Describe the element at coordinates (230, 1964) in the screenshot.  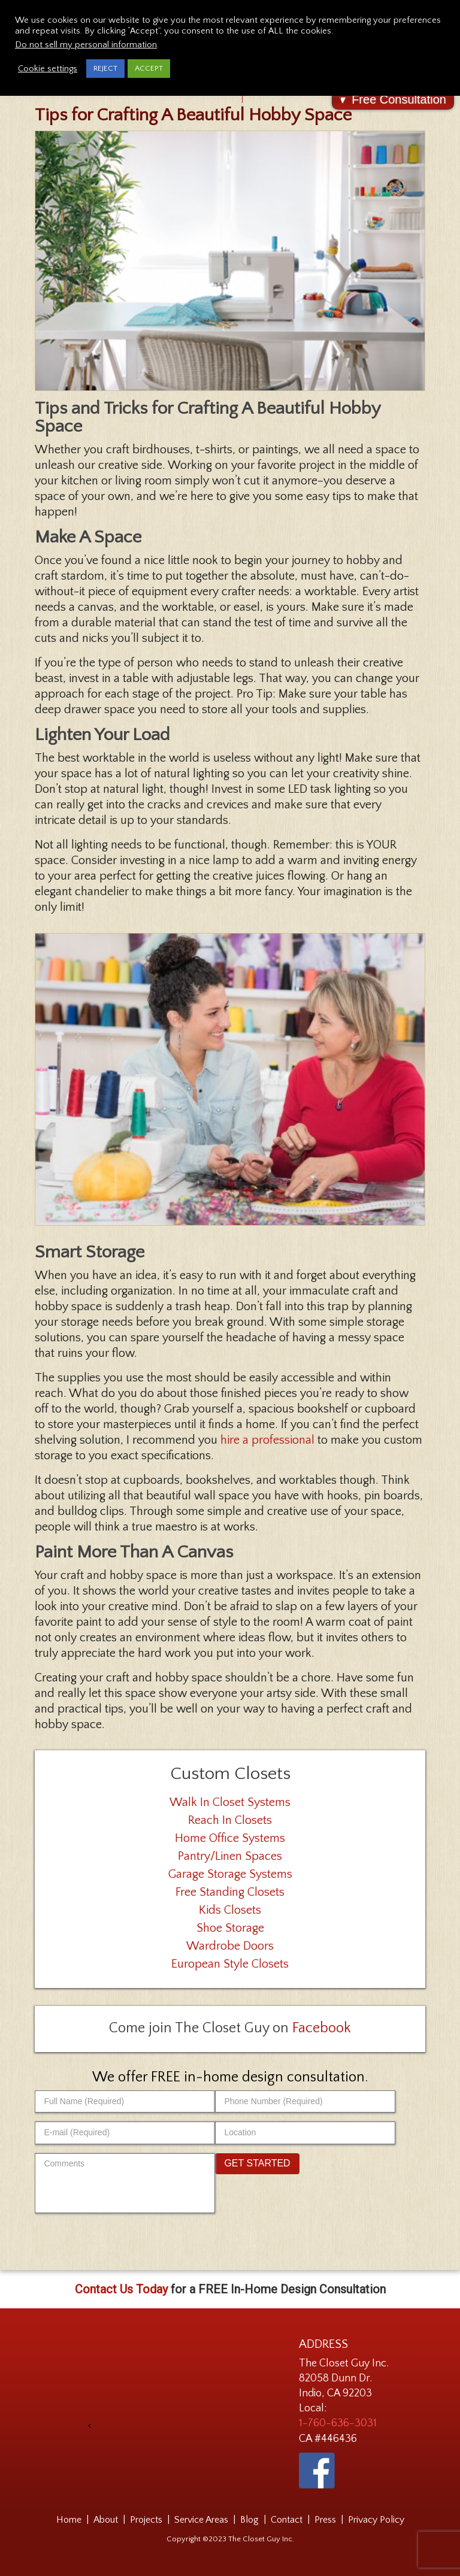
I see `European Style Closets` at that location.